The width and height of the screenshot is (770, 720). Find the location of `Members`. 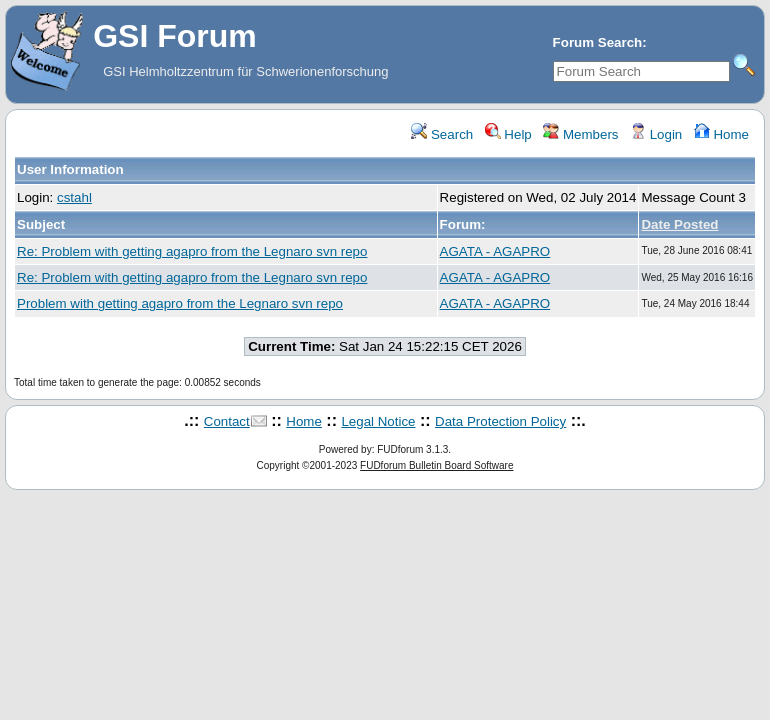

Members is located at coordinates (580, 134).